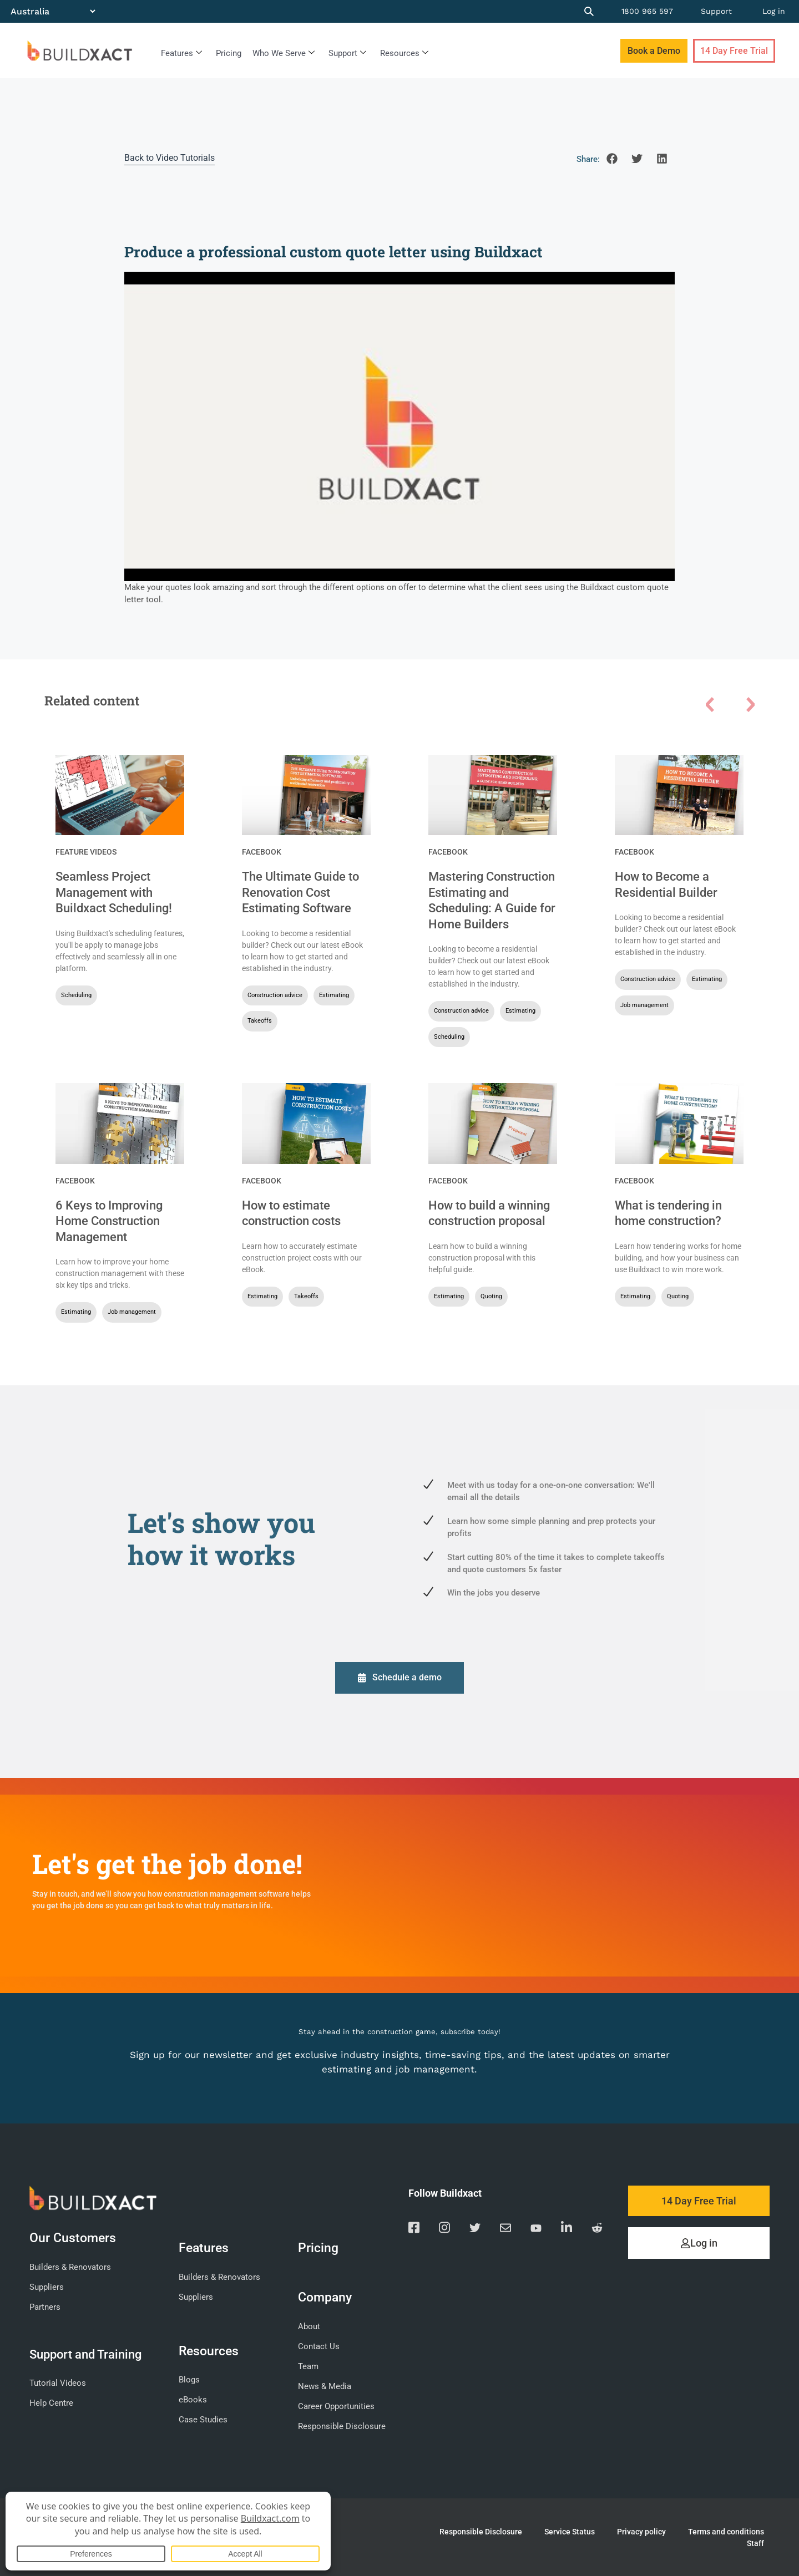  Describe the element at coordinates (566, 2229) in the screenshot. I see `[Visit our Linkedin page]` at that location.